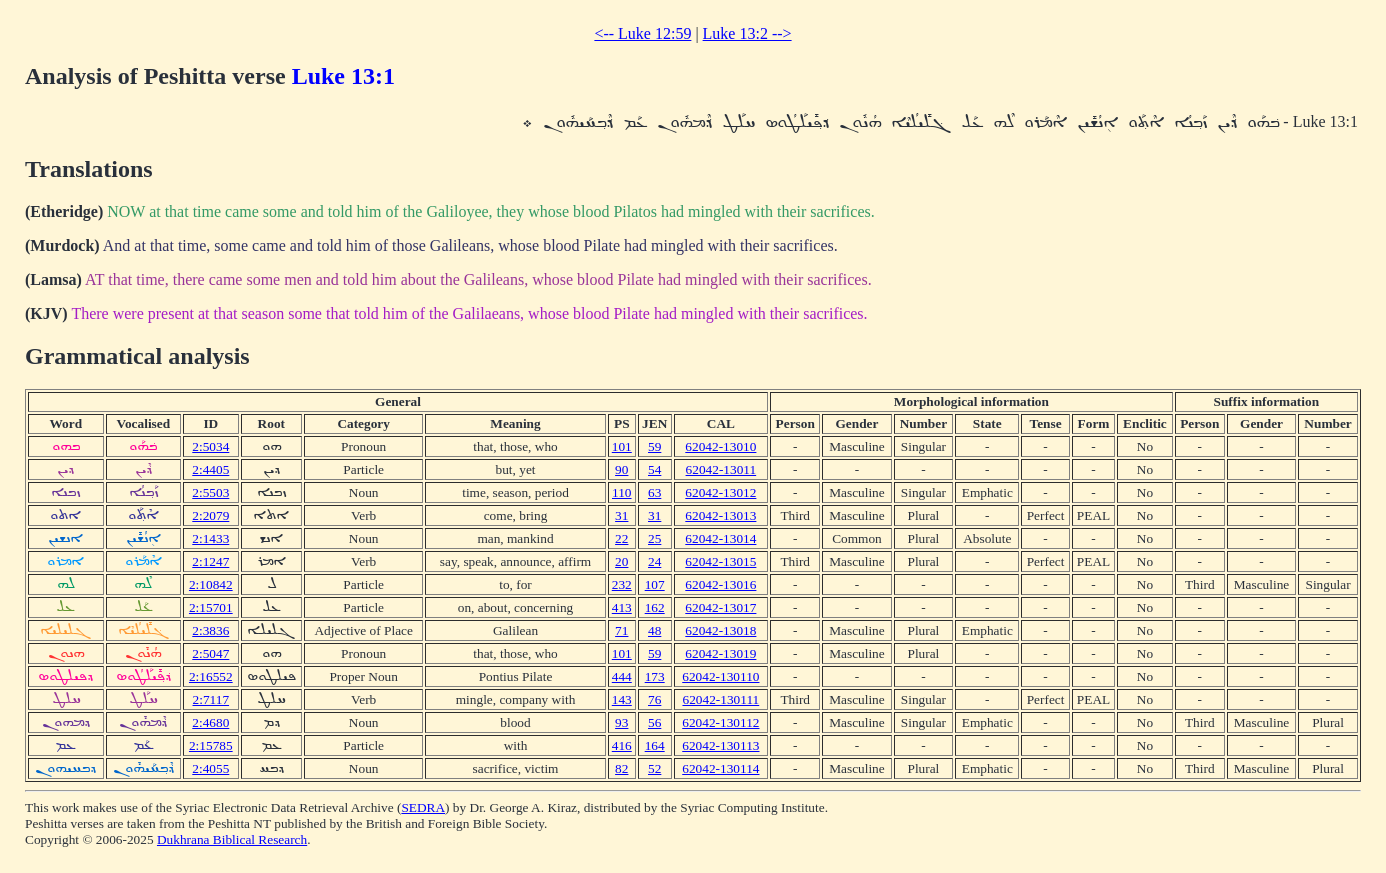 Image resolution: width=1386 pixels, height=873 pixels. What do you see at coordinates (210, 515) in the screenshot?
I see `2:2079` at bounding box center [210, 515].